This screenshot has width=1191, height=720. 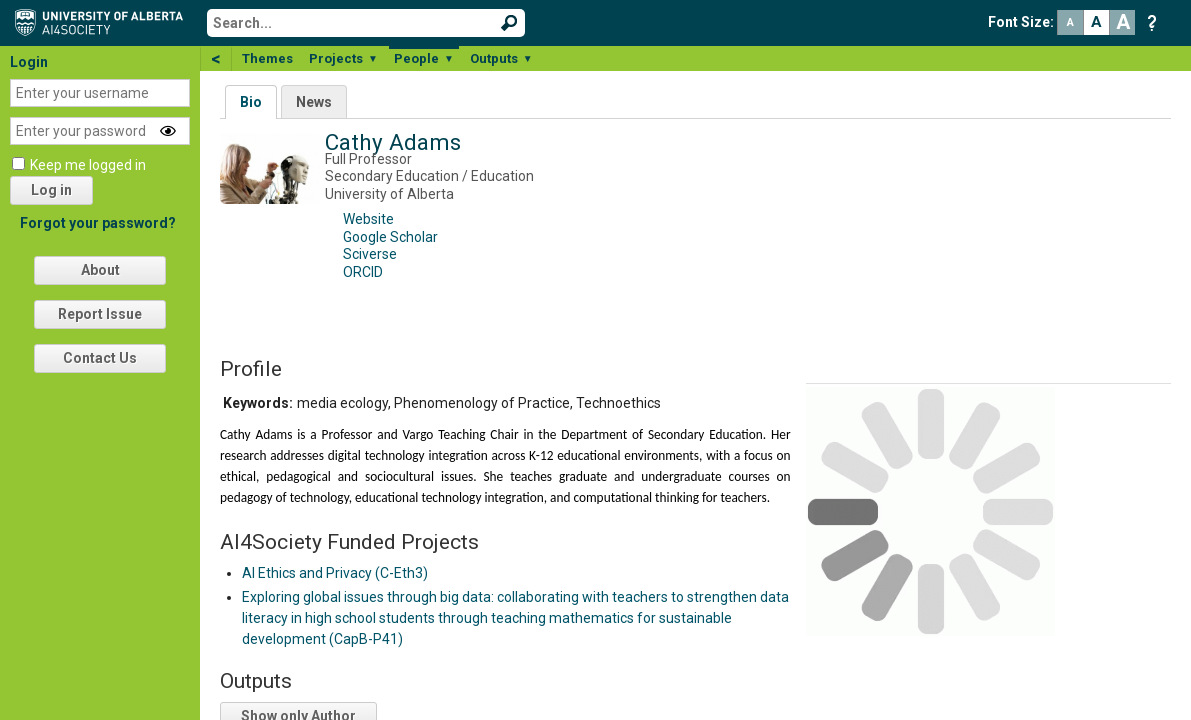 What do you see at coordinates (424, 58) in the screenshot?
I see `People` at bounding box center [424, 58].